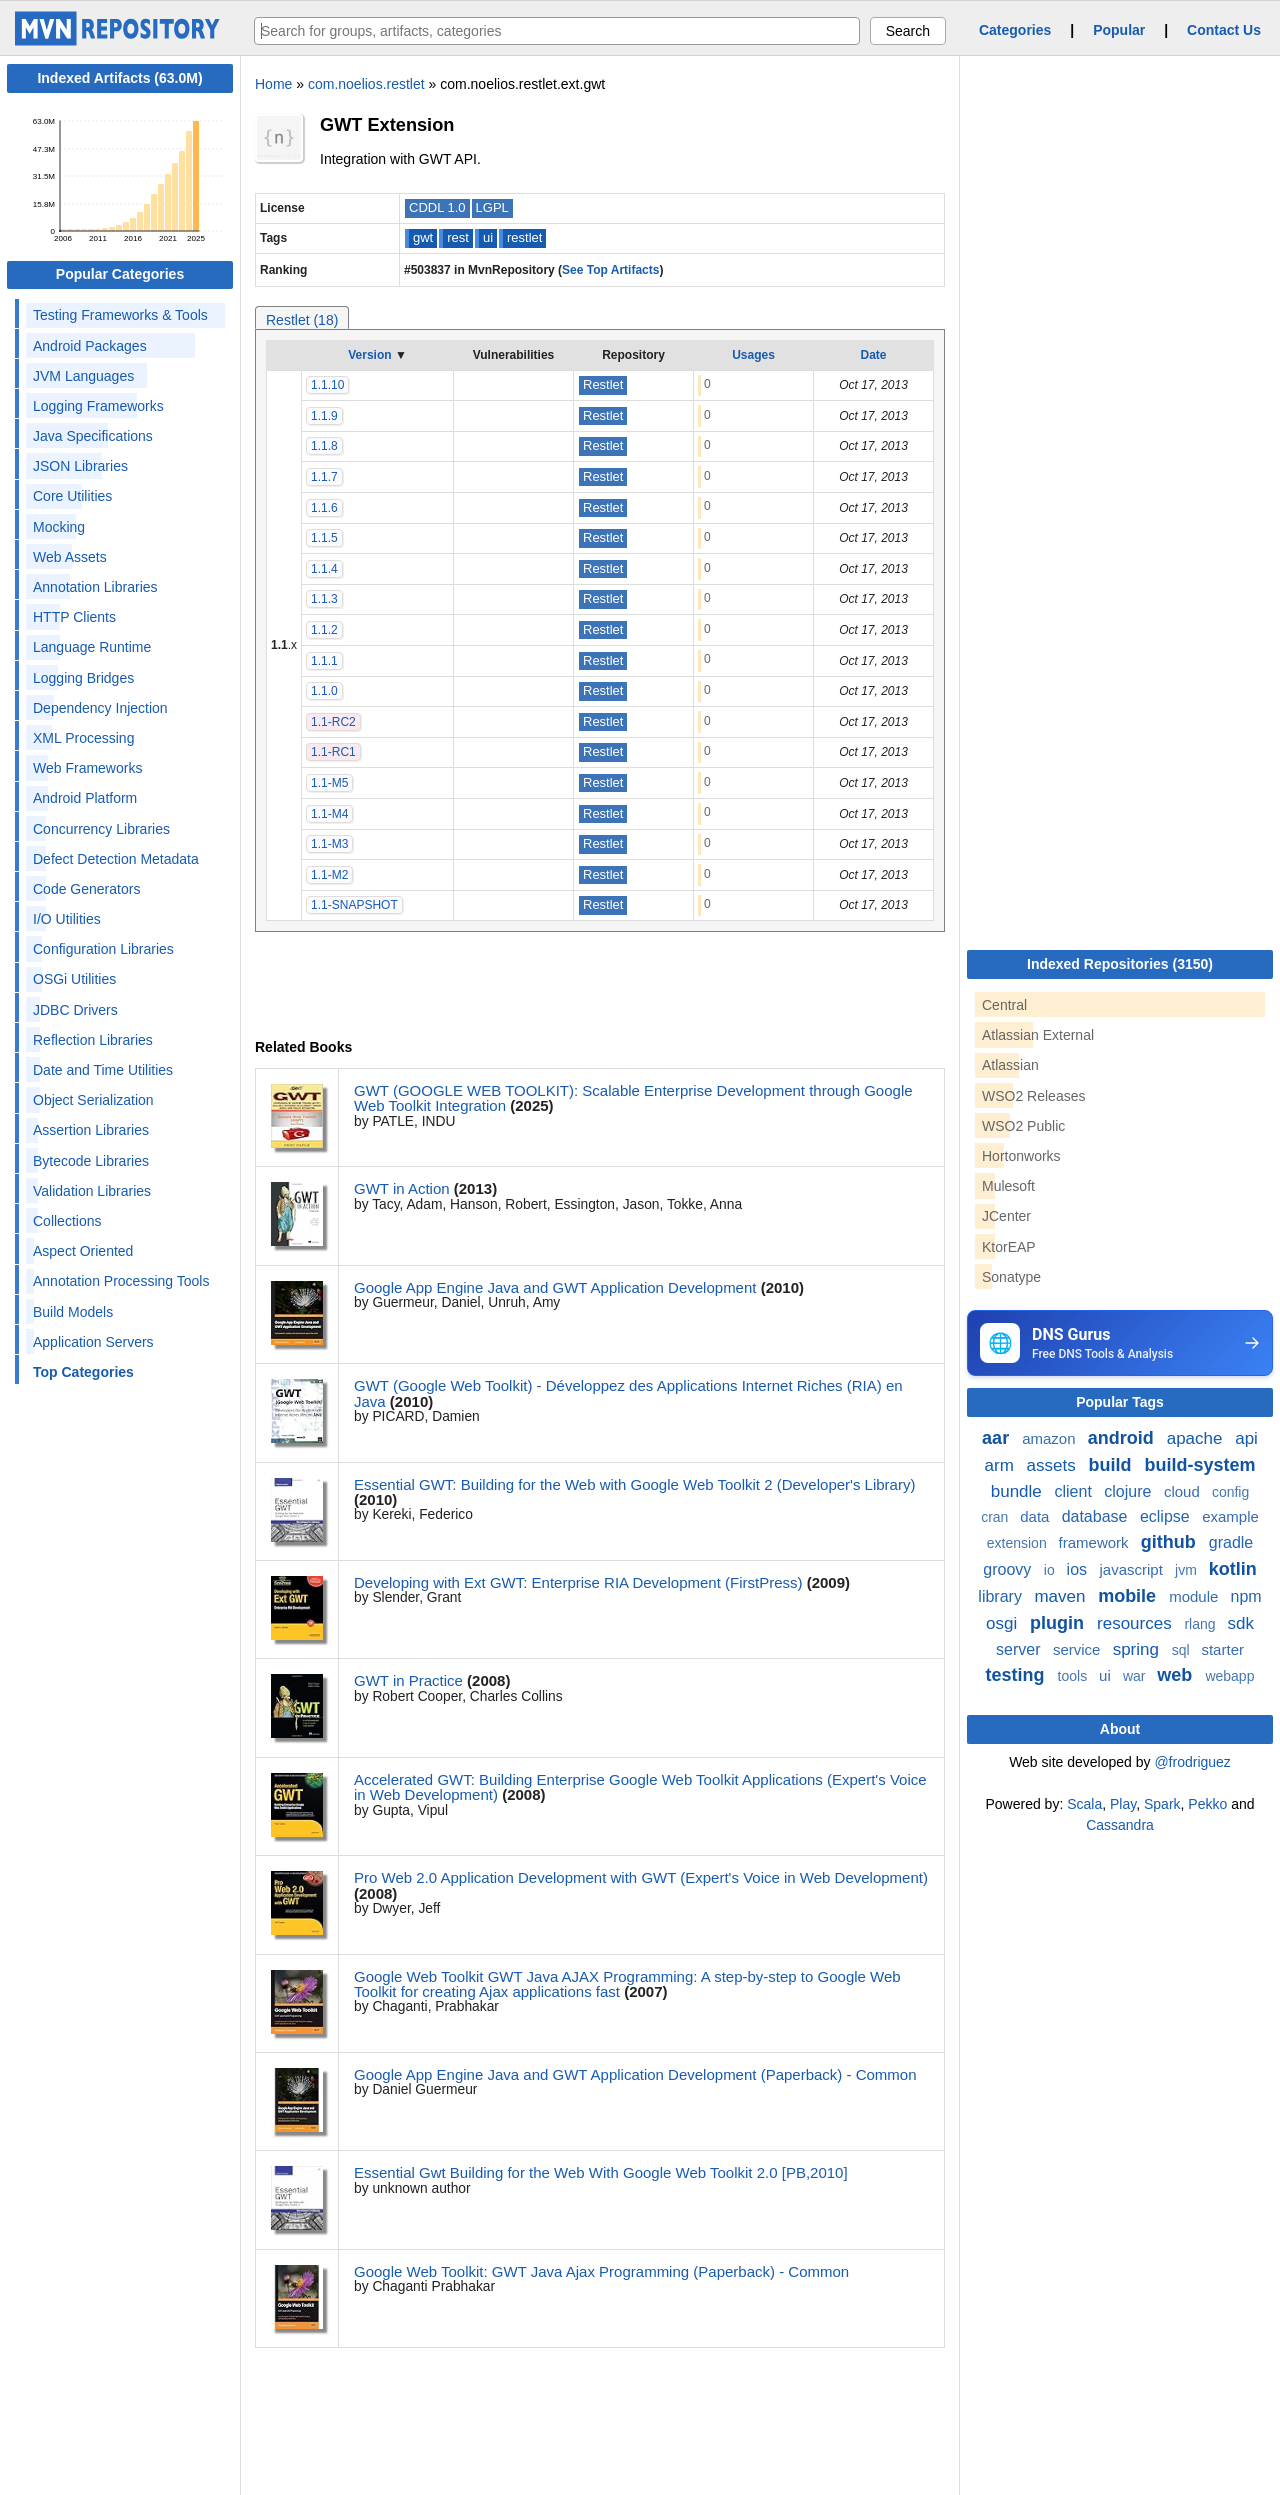 This screenshot has height=2495, width=1280. What do you see at coordinates (1177, 1675) in the screenshot?
I see `web` at bounding box center [1177, 1675].